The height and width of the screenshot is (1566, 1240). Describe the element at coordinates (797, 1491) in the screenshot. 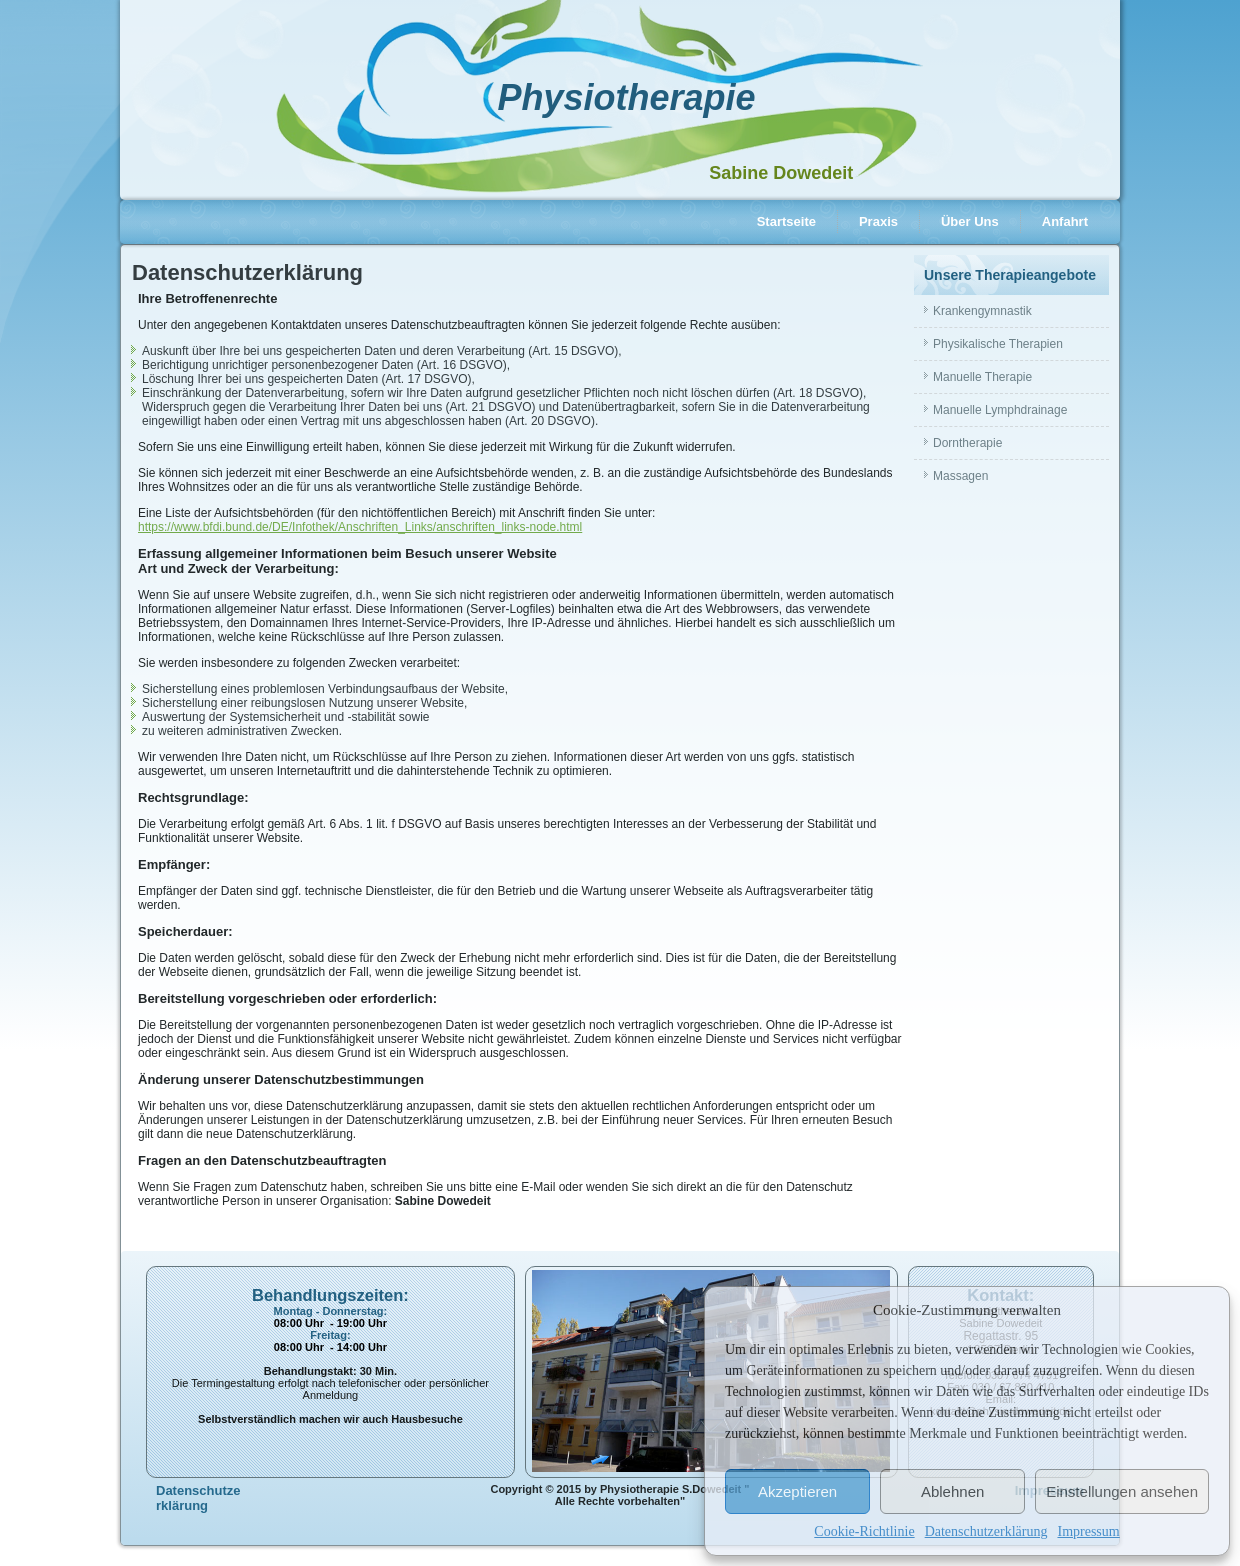

I see `Akzeptieren` at that location.